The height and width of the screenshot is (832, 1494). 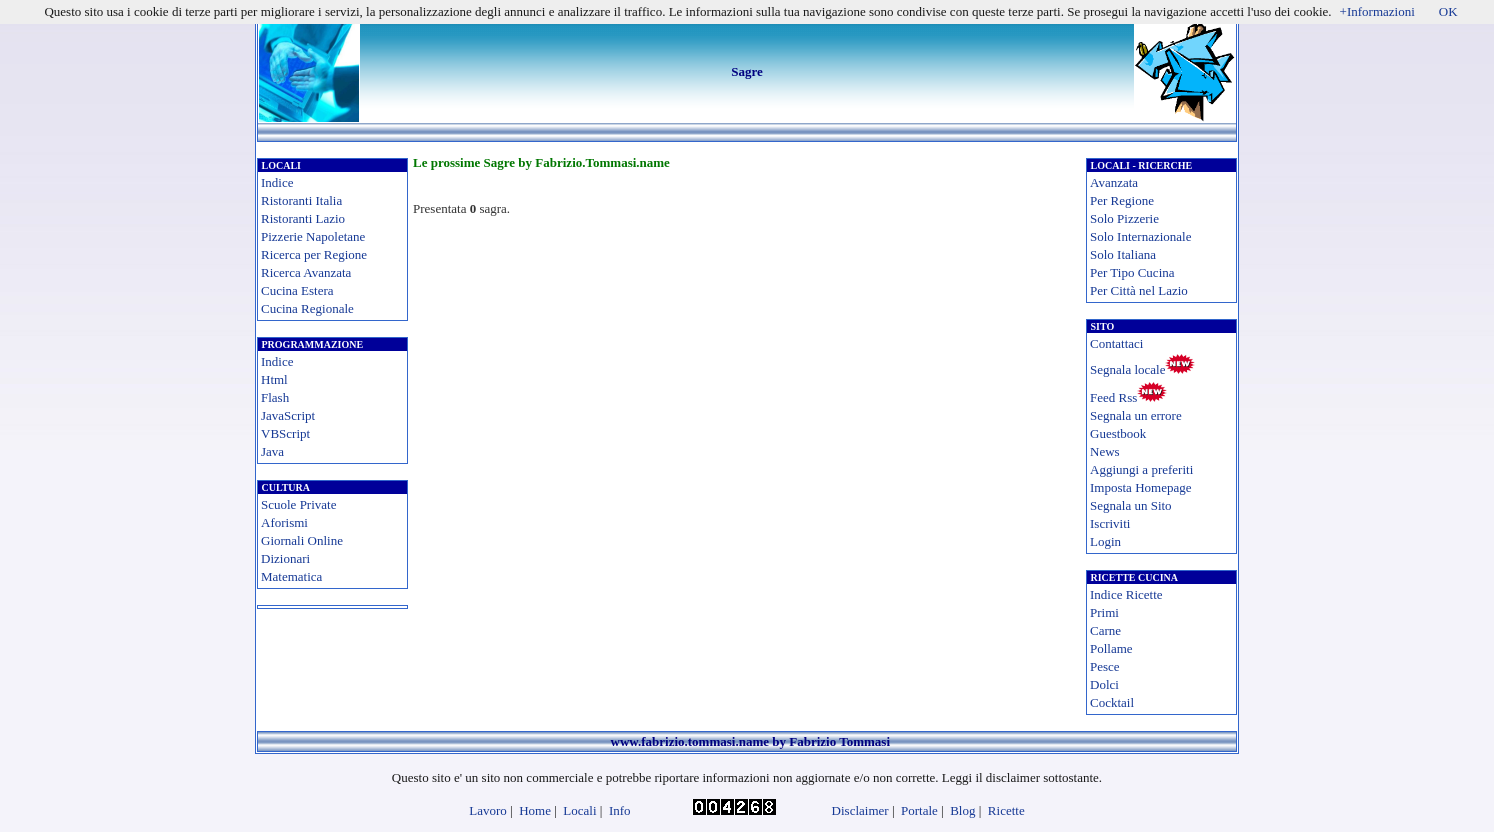 I want to click on Segnala locale, so click(x=1127, y=369).